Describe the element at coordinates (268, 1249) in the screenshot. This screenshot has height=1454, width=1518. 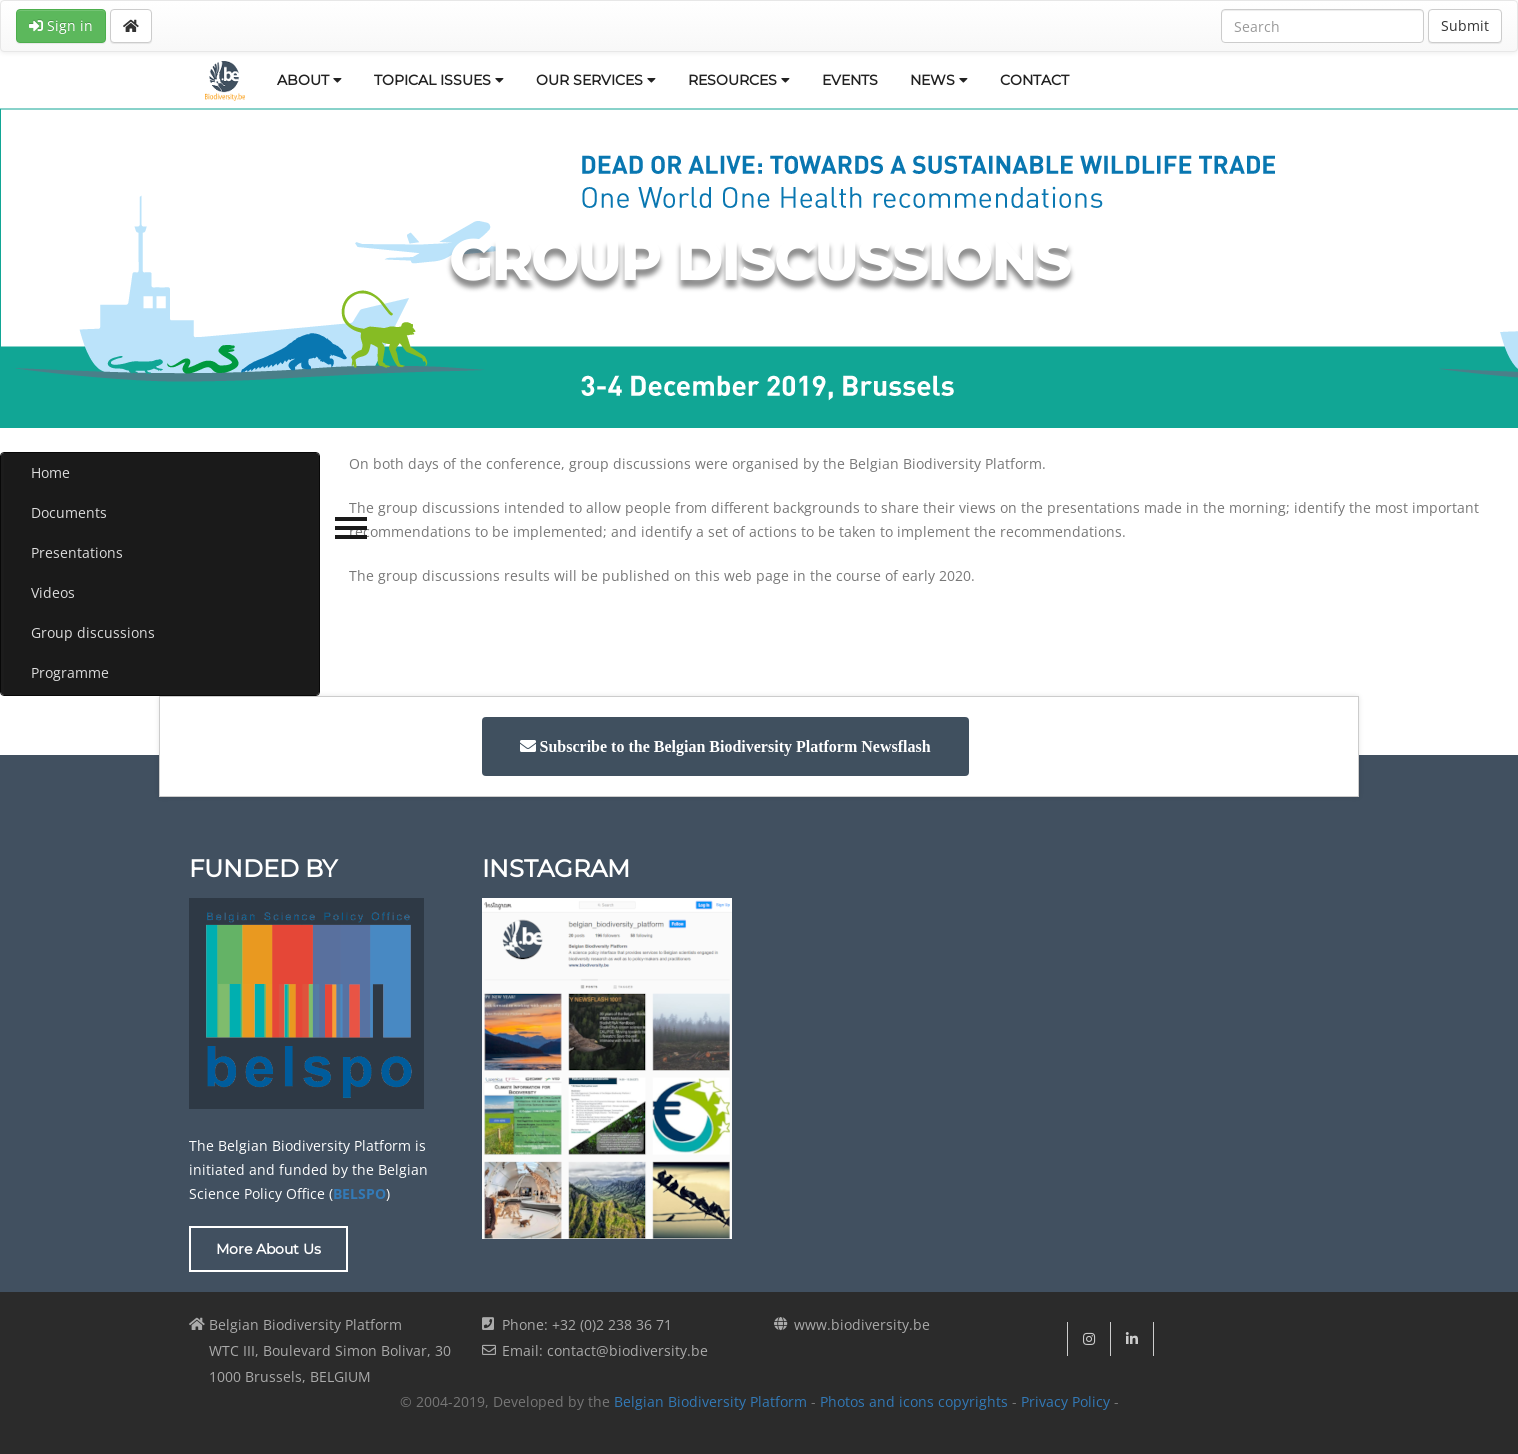
I see `More About Us` at that location.